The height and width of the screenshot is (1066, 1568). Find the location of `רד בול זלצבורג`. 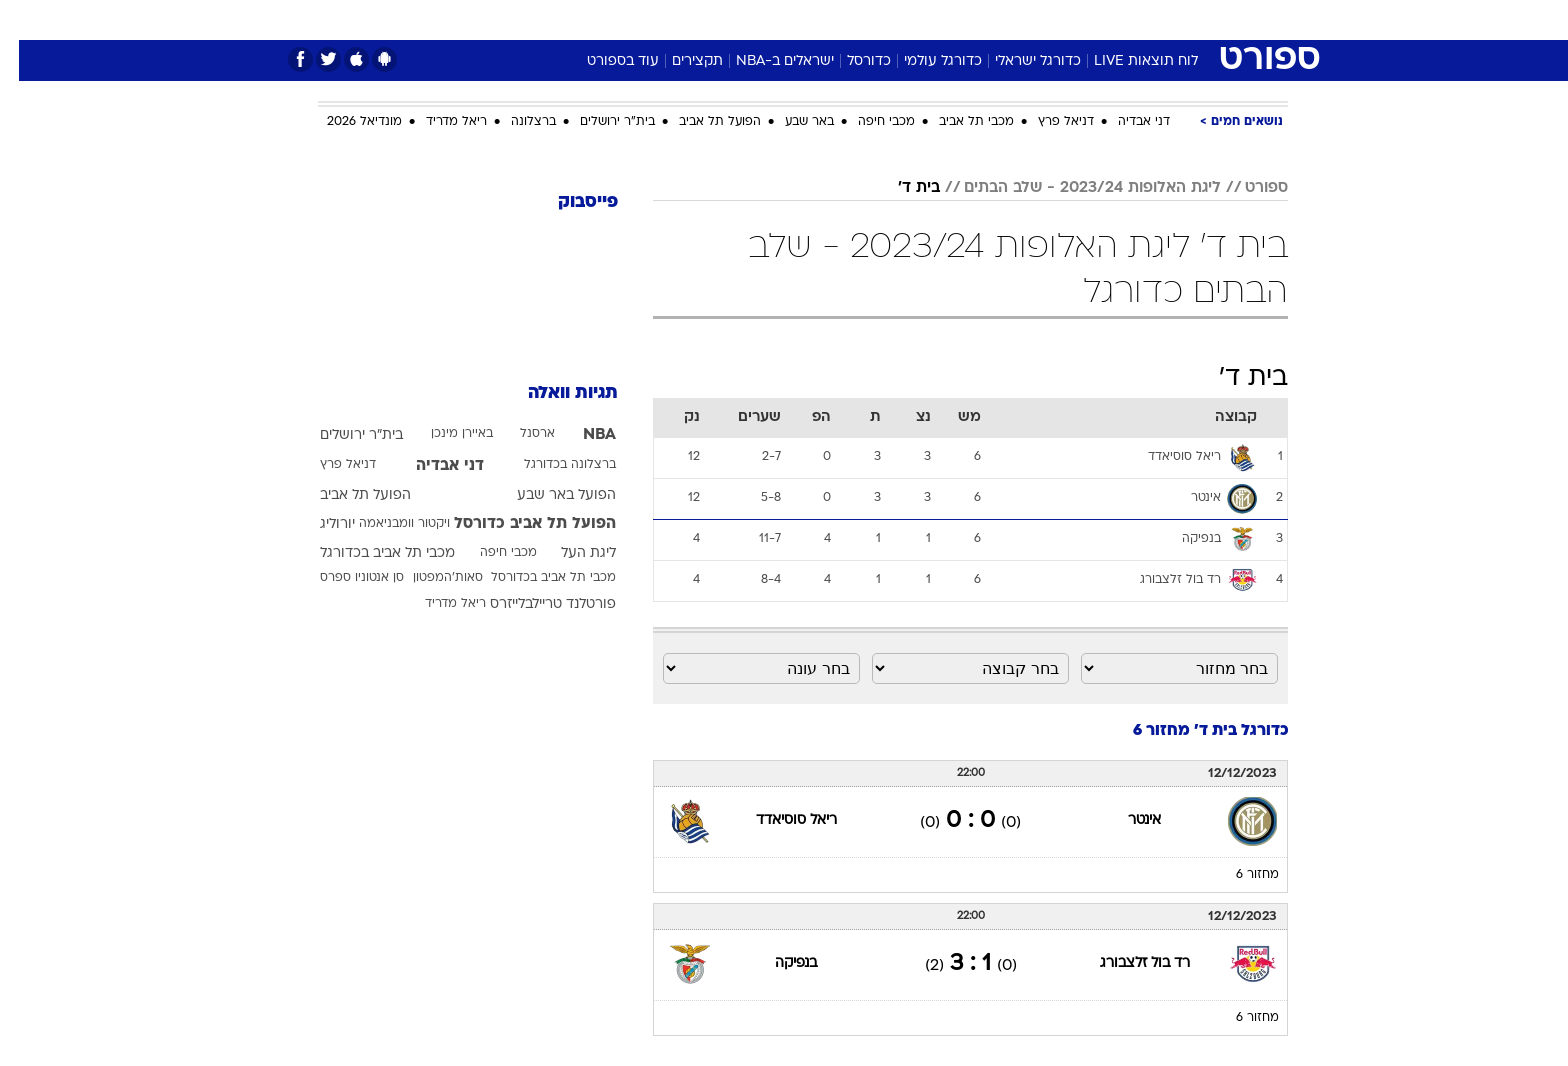

רד בול זלצבורג is located at coordinates (1126, 963).